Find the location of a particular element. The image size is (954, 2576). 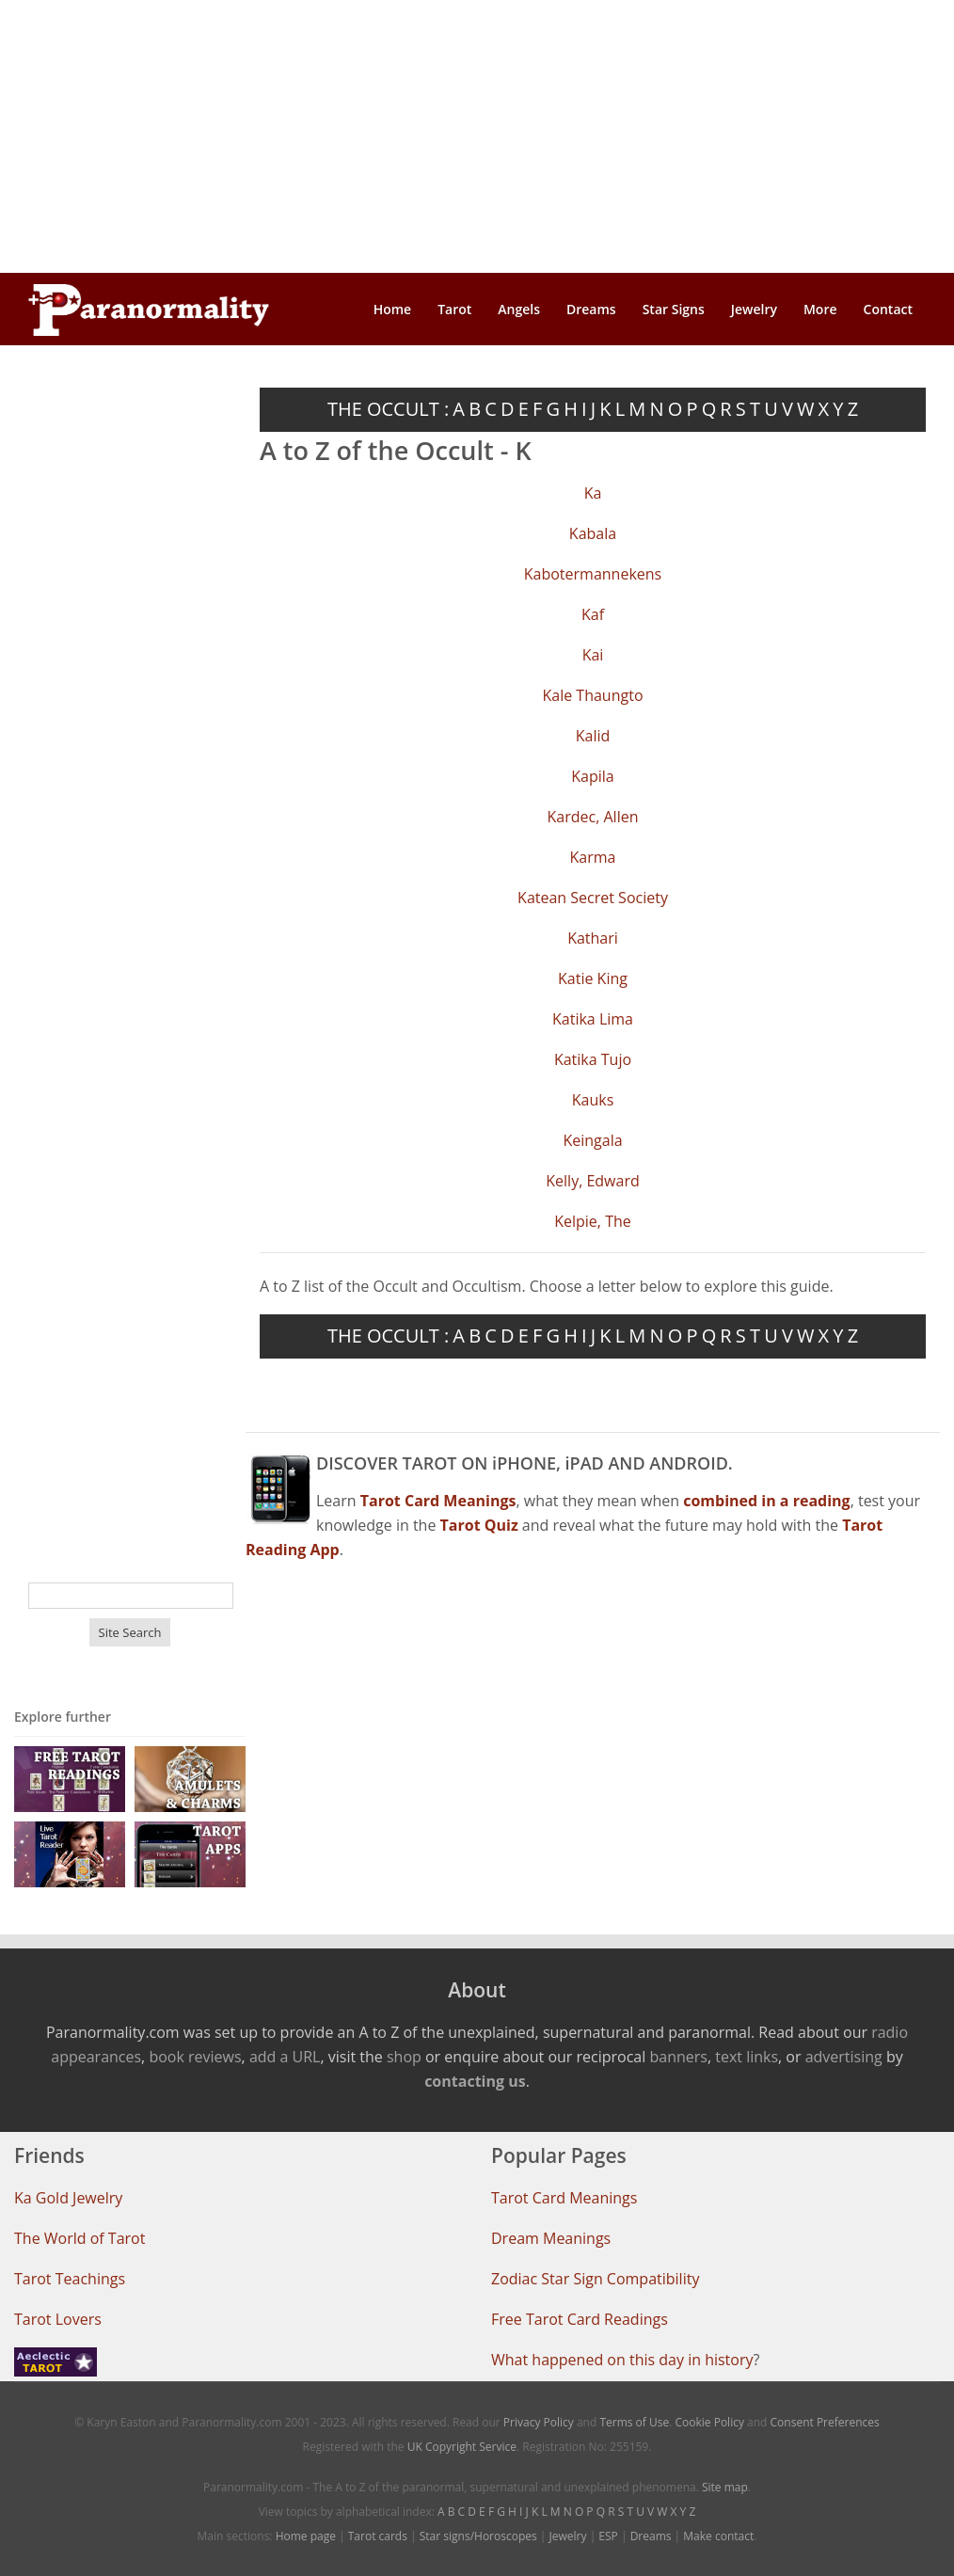

Cookie Policy is located at coordinates (709, 2422).